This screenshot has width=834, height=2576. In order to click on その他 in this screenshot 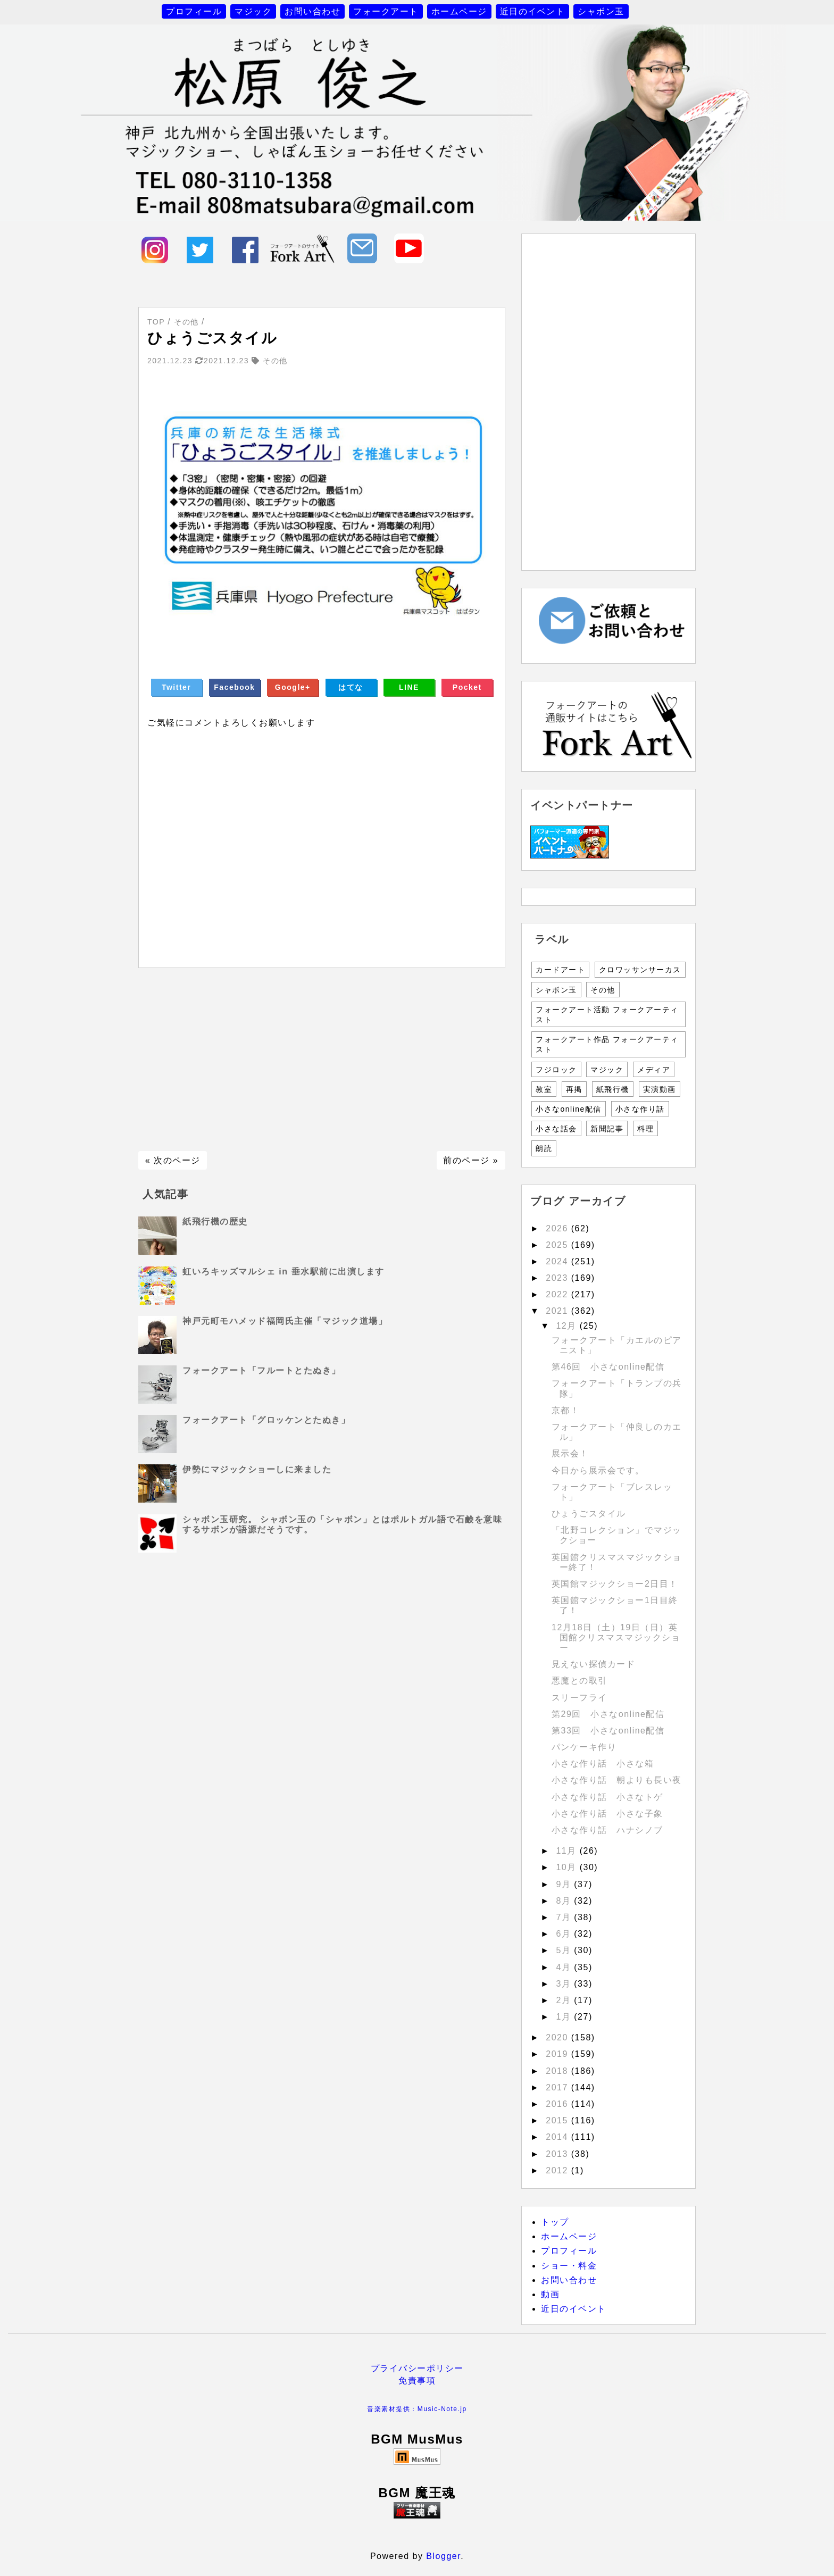, I will do `click(602, 990)`.